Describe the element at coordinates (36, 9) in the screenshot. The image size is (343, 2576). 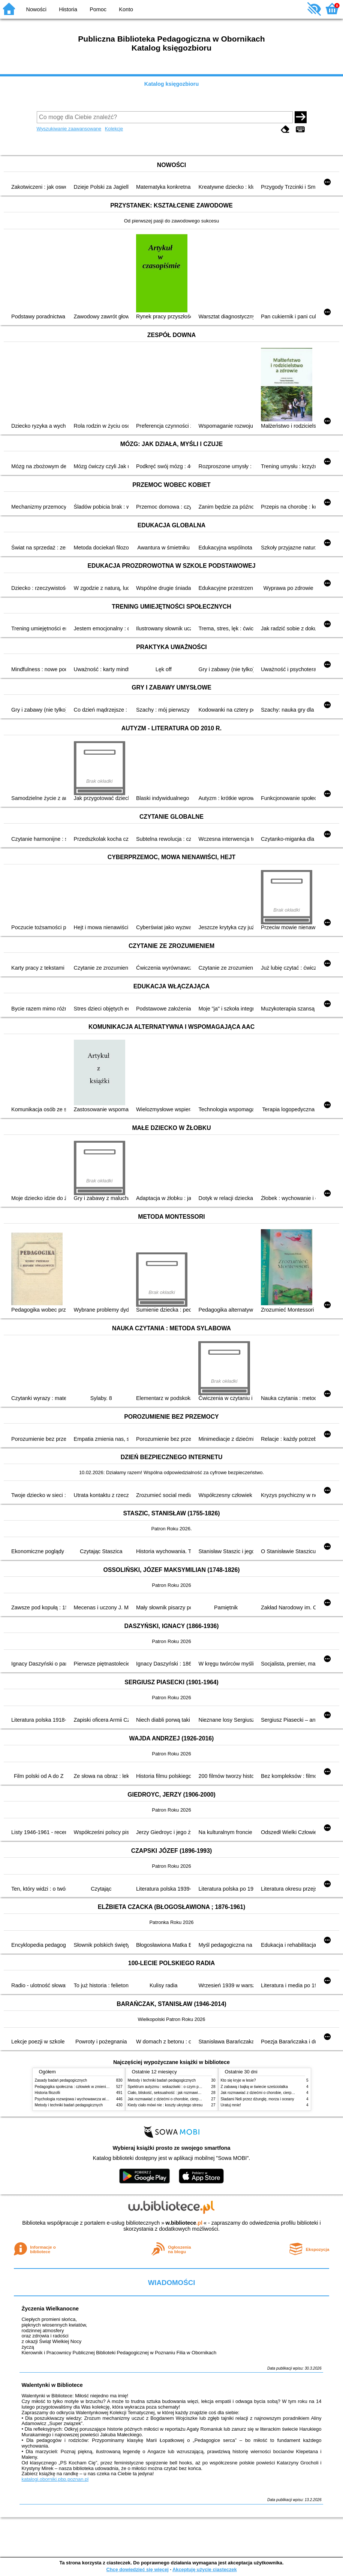
I see `Nowości` at that location.